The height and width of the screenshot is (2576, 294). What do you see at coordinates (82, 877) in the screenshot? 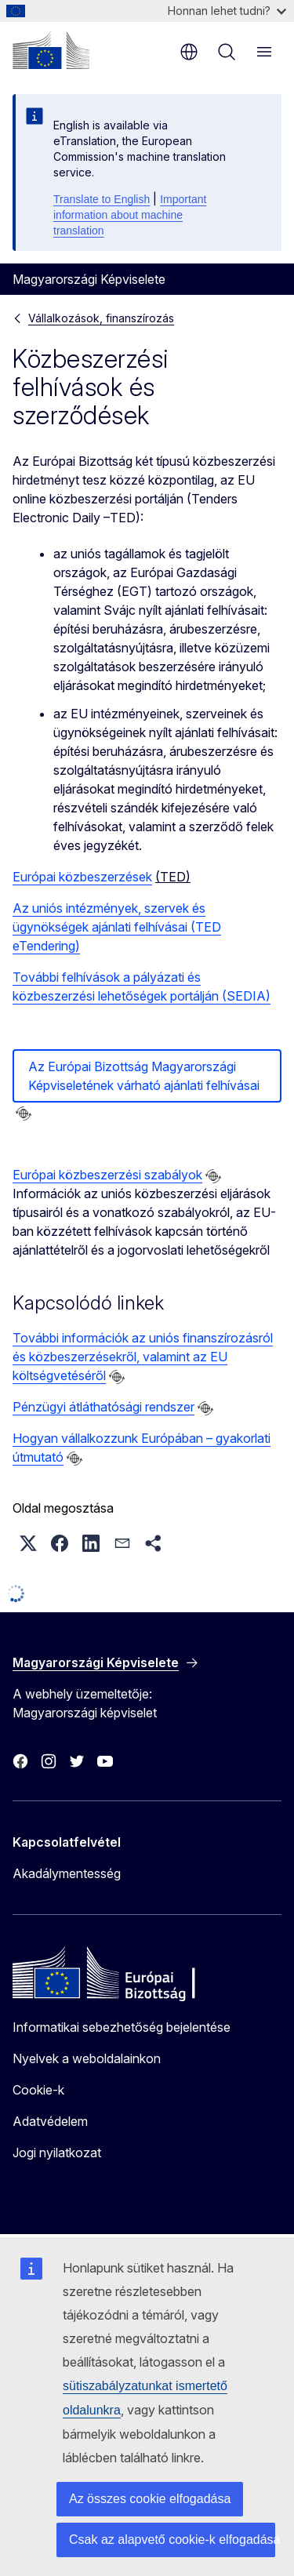
I see `Európai közbeszerzések` at bounding box center [82, 877].